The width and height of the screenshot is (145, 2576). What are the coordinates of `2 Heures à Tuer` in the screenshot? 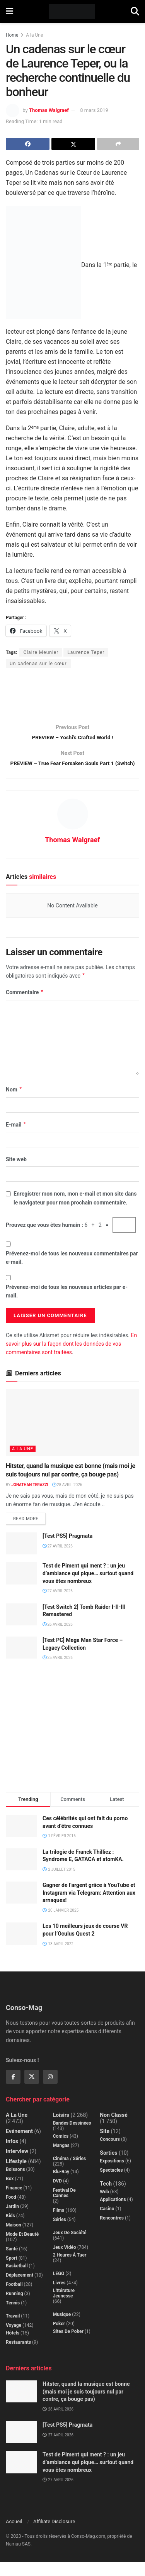 It's located at (70, 2269).